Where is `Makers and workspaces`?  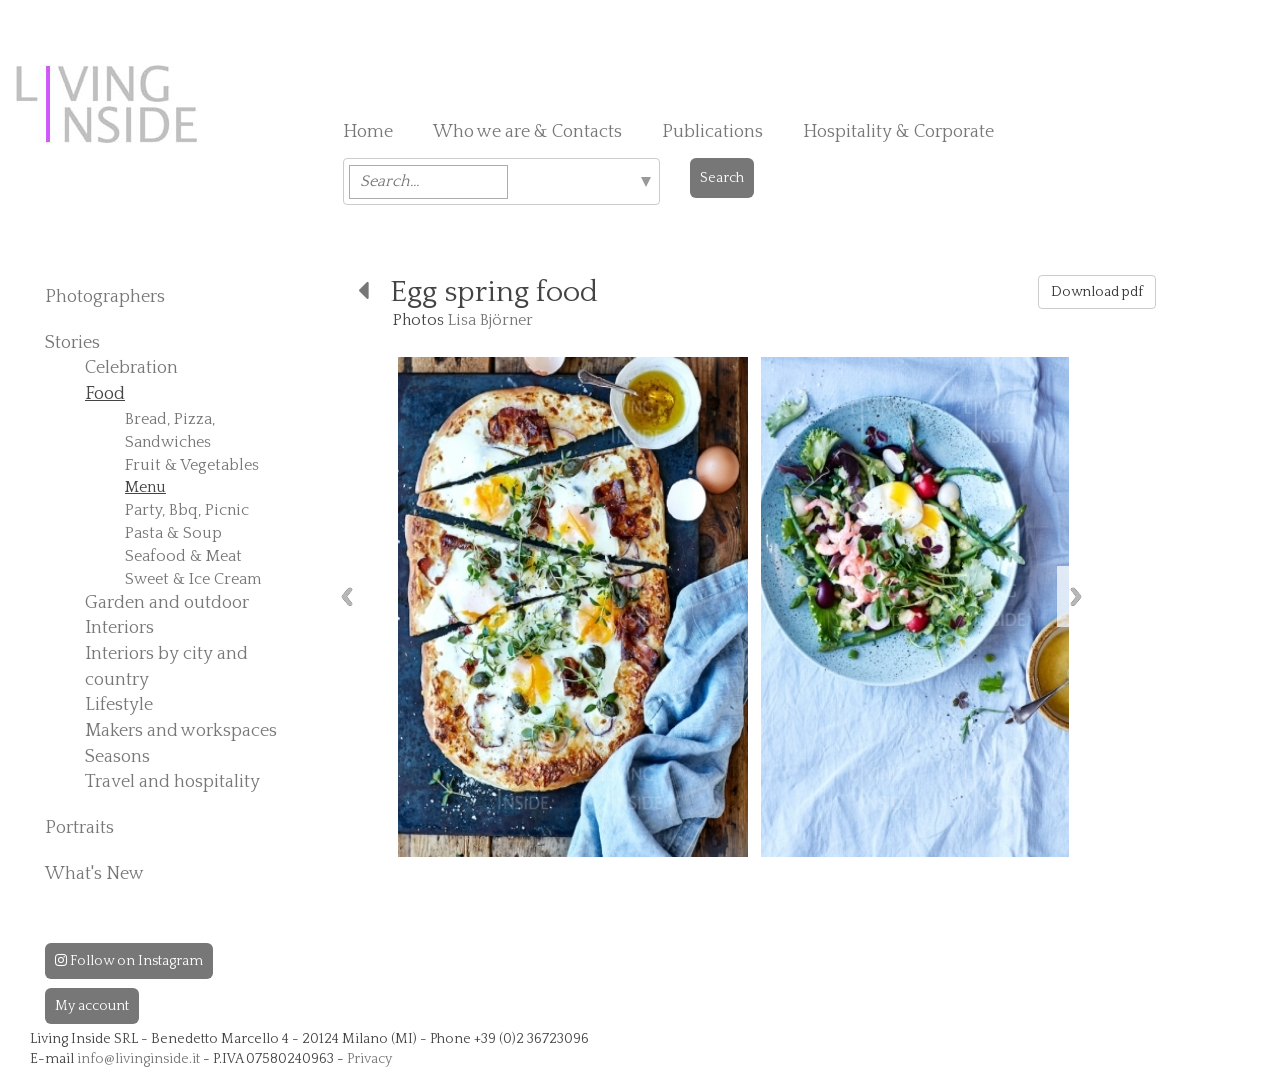
Makers and workspaces is located at coordinates (181, 731).